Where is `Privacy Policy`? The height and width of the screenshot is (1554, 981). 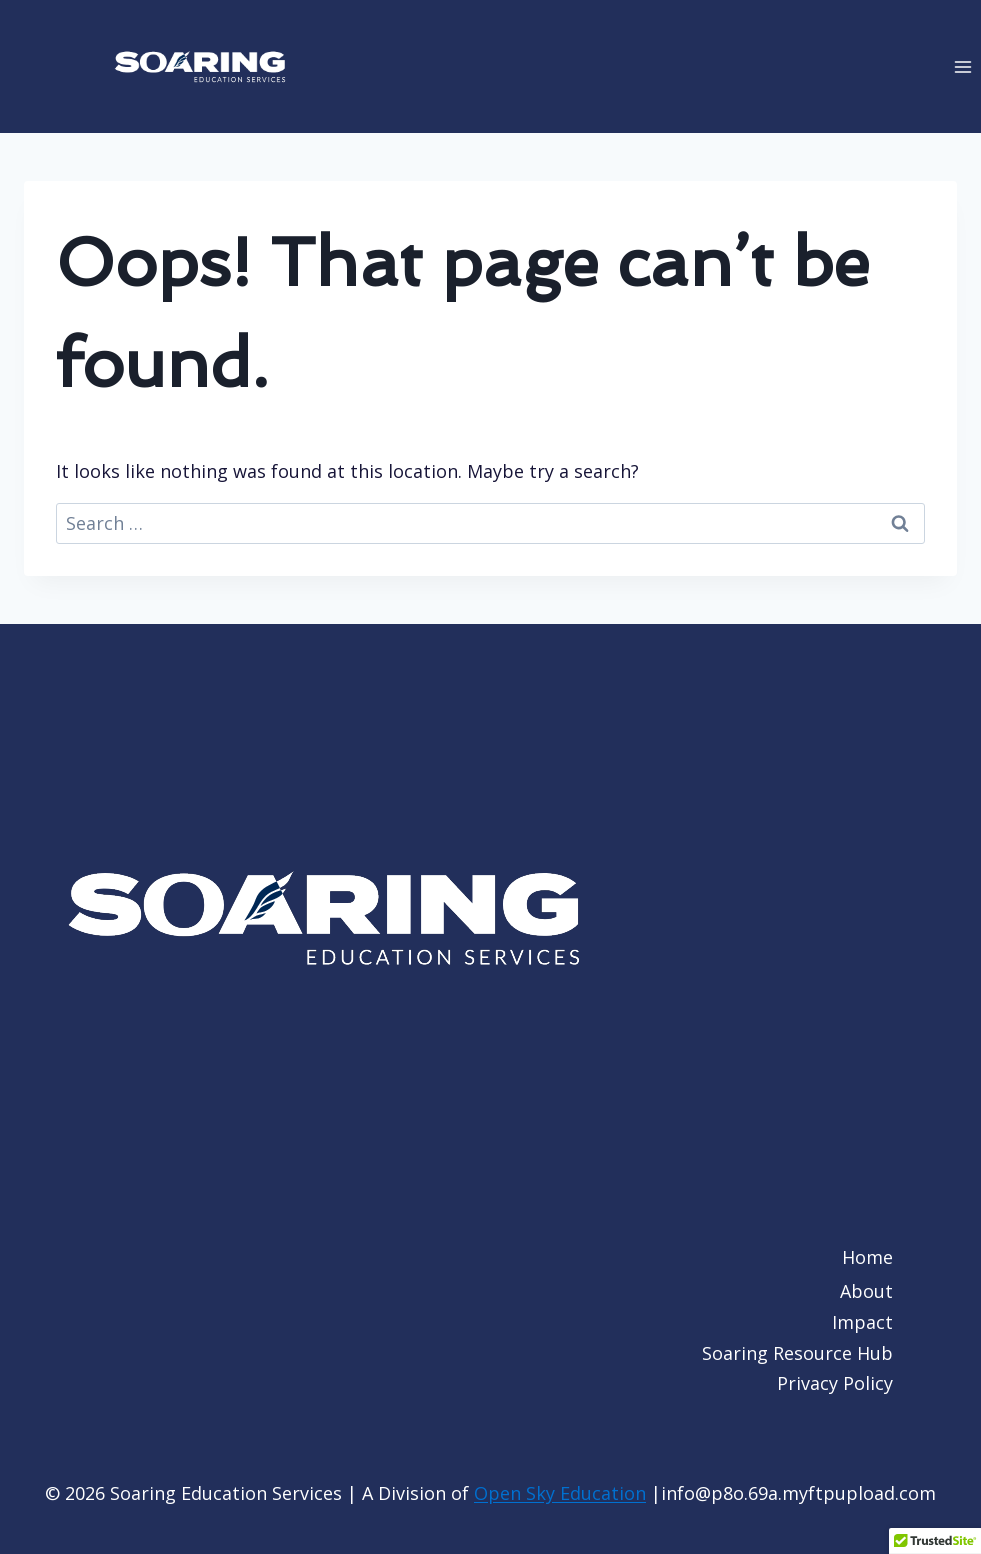
Privacy Policy is located at coordinates (835, 1383).